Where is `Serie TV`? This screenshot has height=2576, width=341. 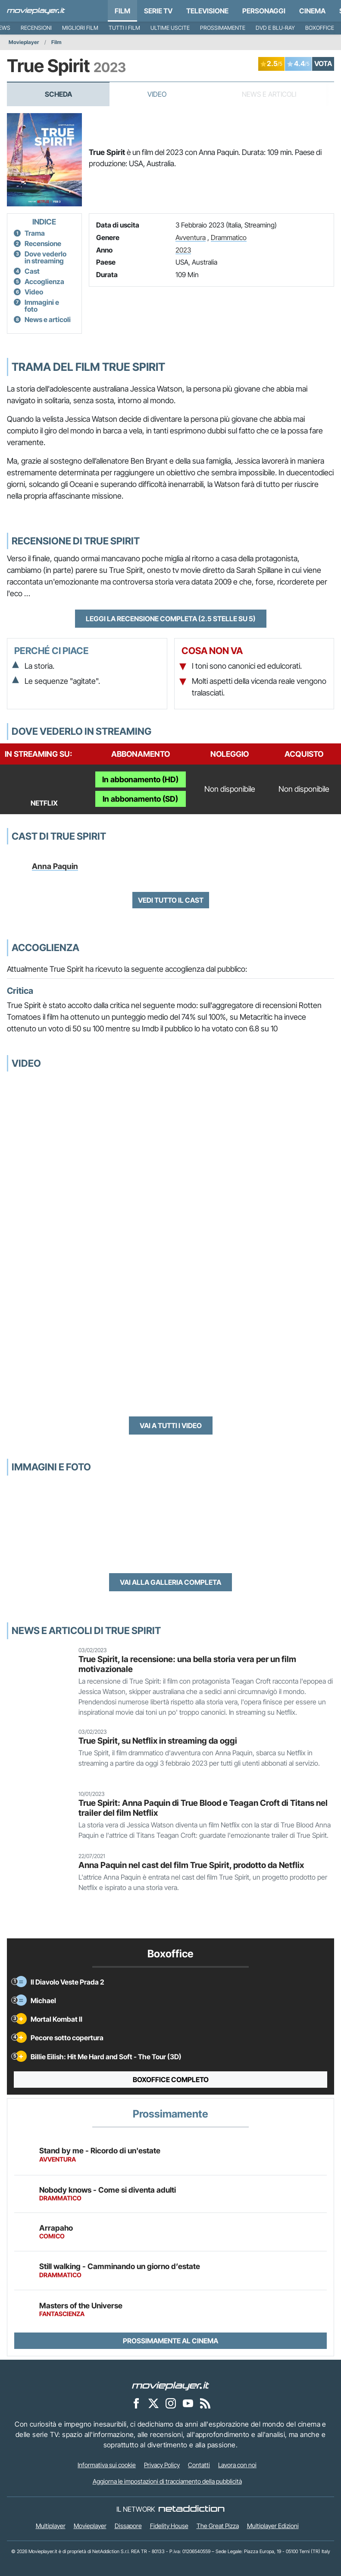 Serie TV is located at coordinates (158, 10).